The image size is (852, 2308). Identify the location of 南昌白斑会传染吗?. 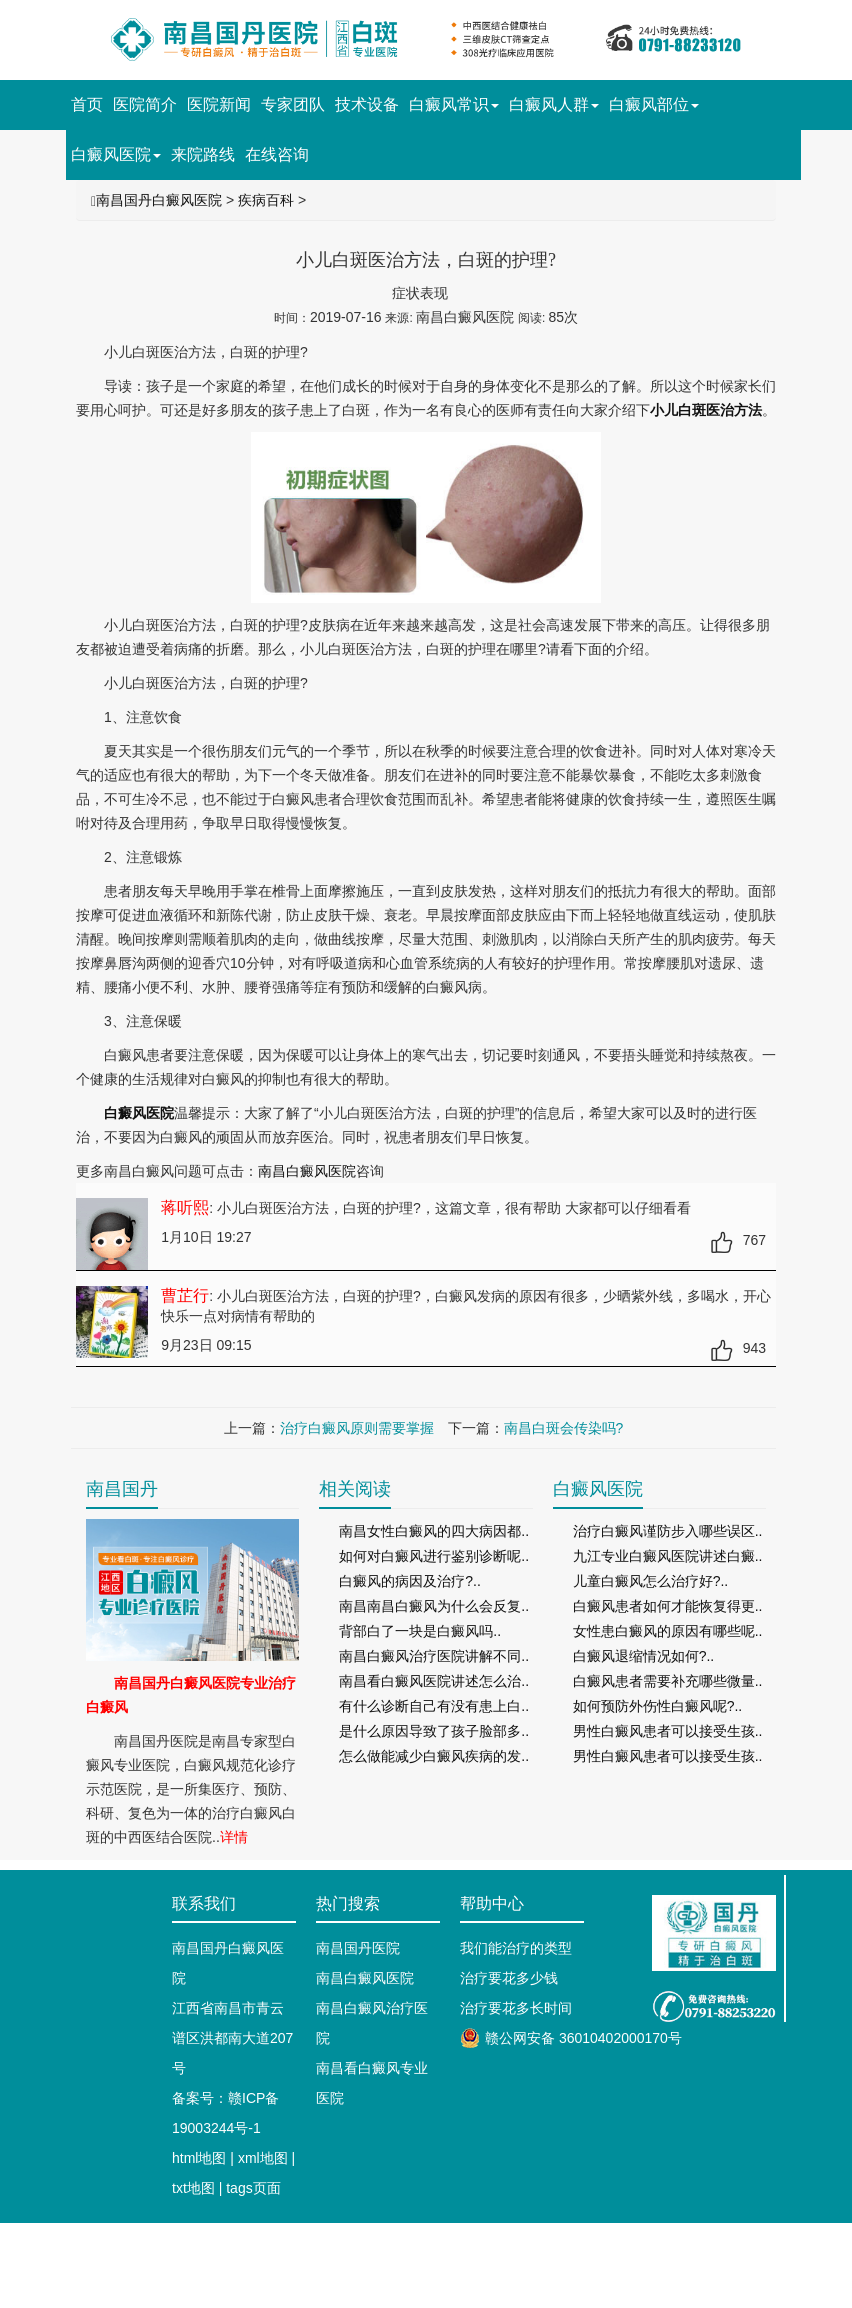
(564, 1428).